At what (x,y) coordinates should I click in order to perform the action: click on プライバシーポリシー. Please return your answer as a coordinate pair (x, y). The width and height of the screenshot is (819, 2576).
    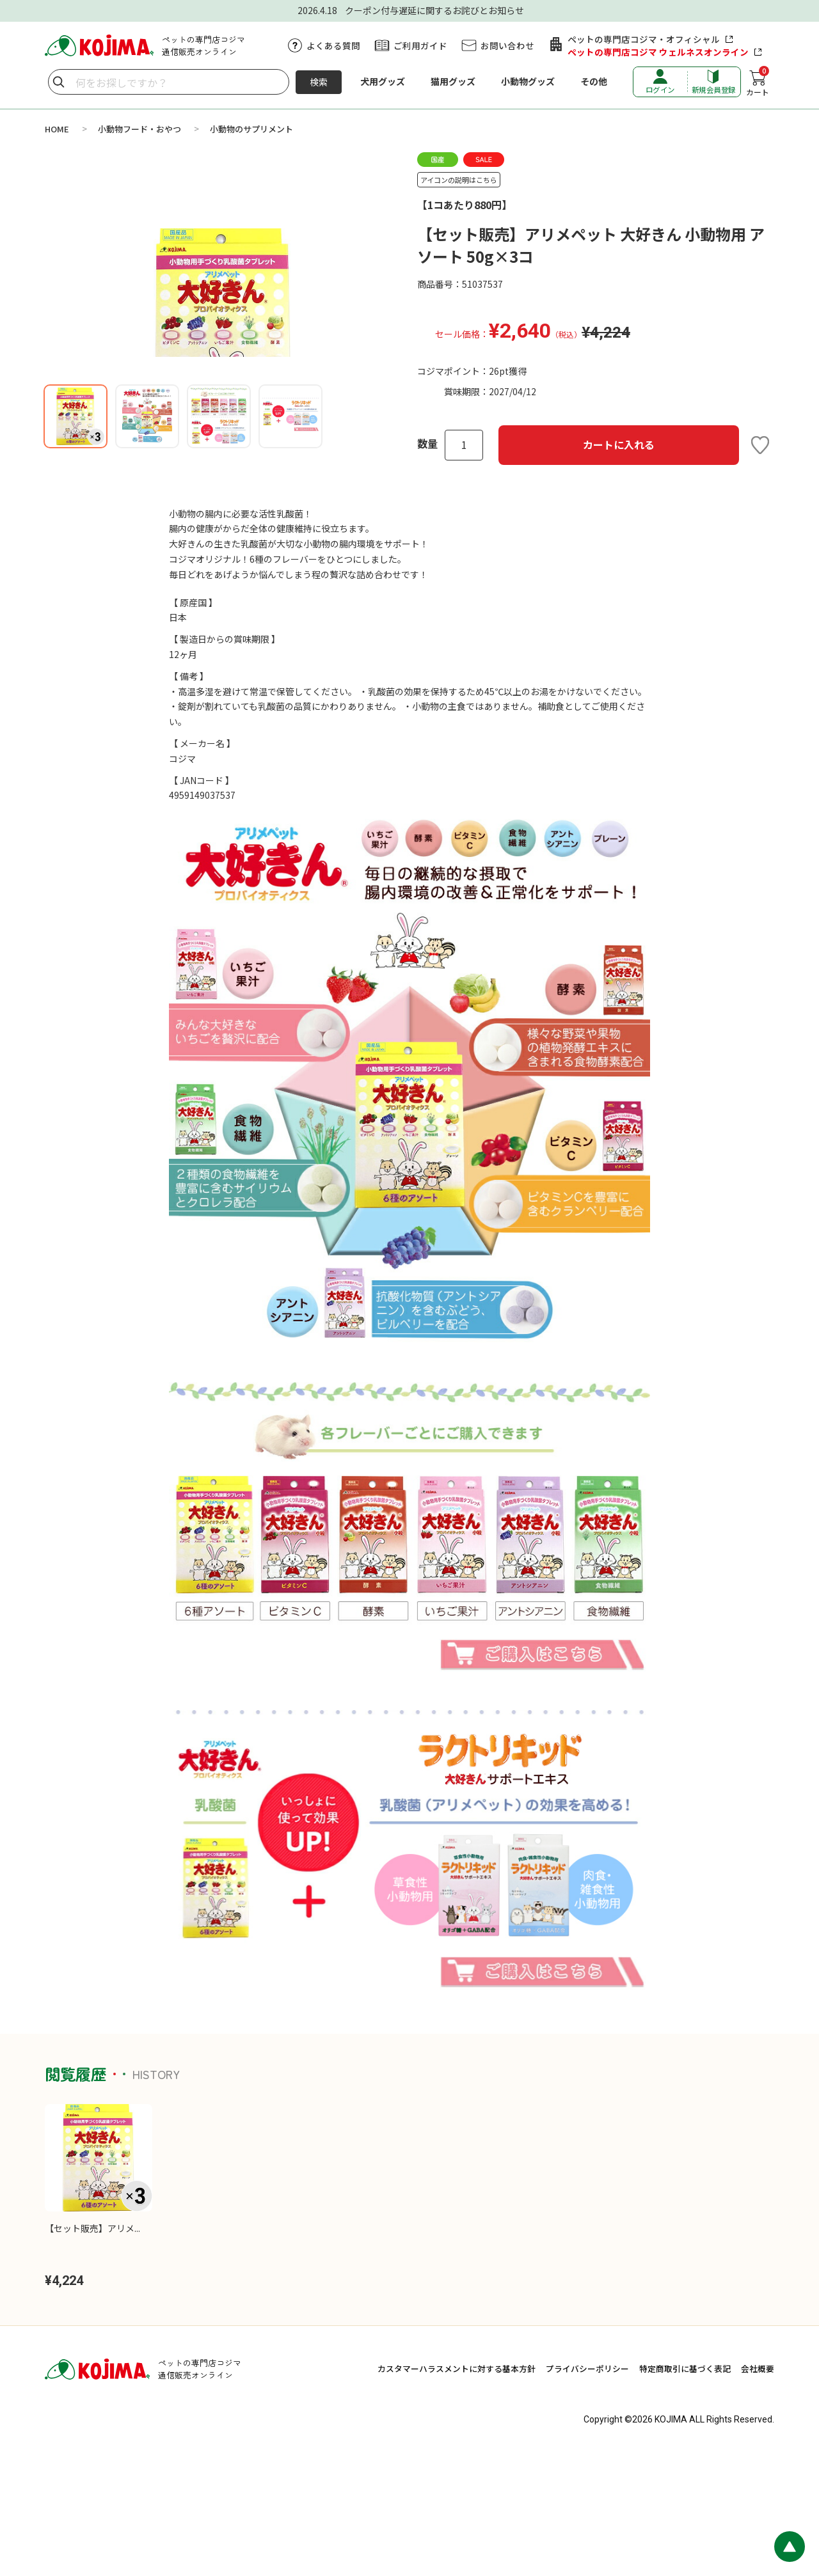
    Looking at the image, I should click on (587, 2491).